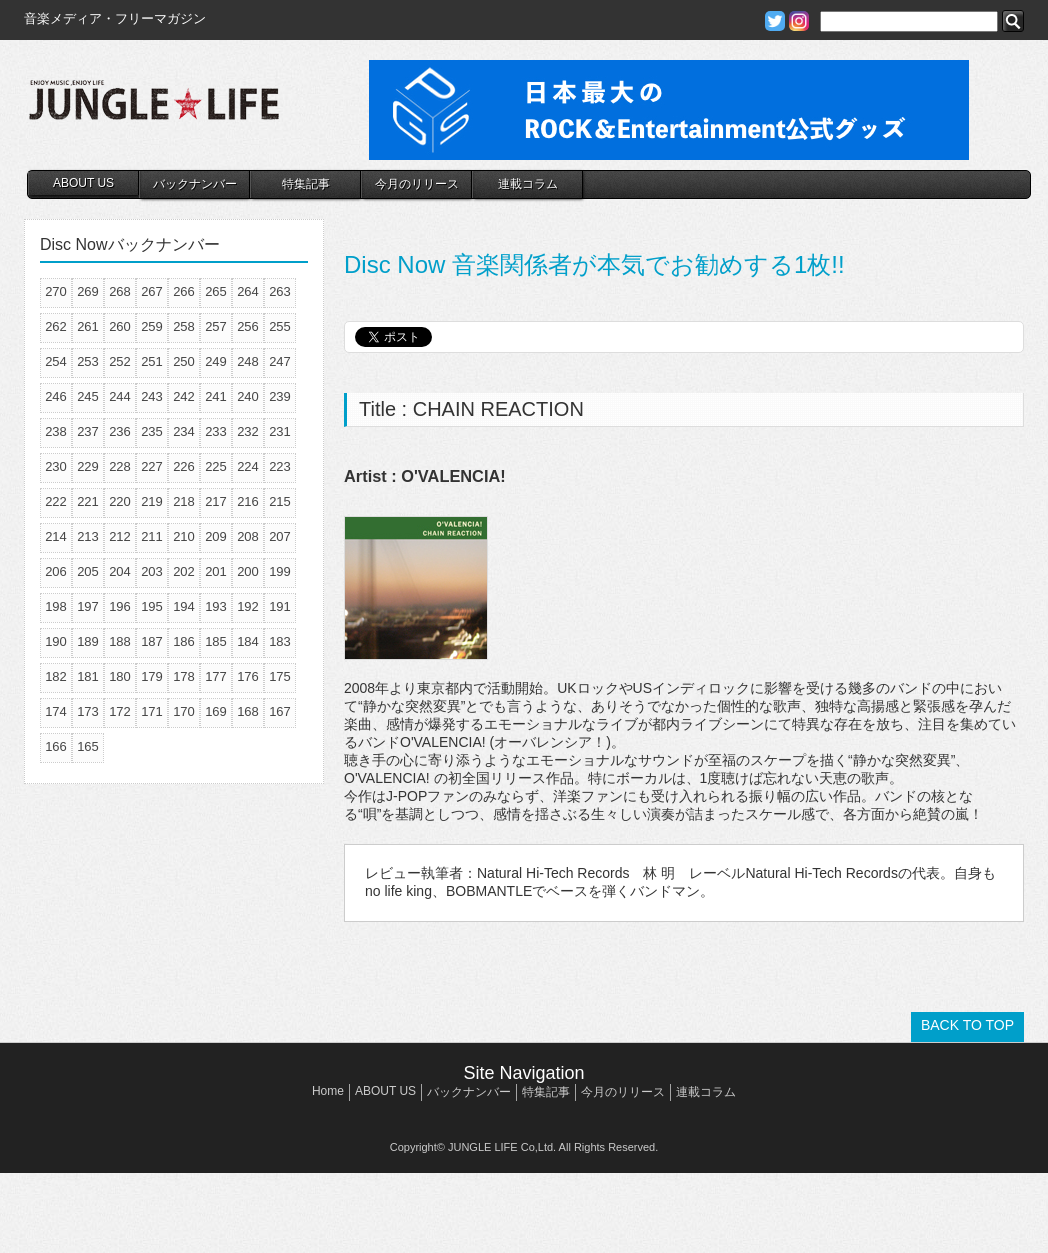 The width and height of the screenshot is (1048, 1253). What do you see at coordinates (184, 641) in the screenshot?
I see `186` at bounding box center [184, 641].